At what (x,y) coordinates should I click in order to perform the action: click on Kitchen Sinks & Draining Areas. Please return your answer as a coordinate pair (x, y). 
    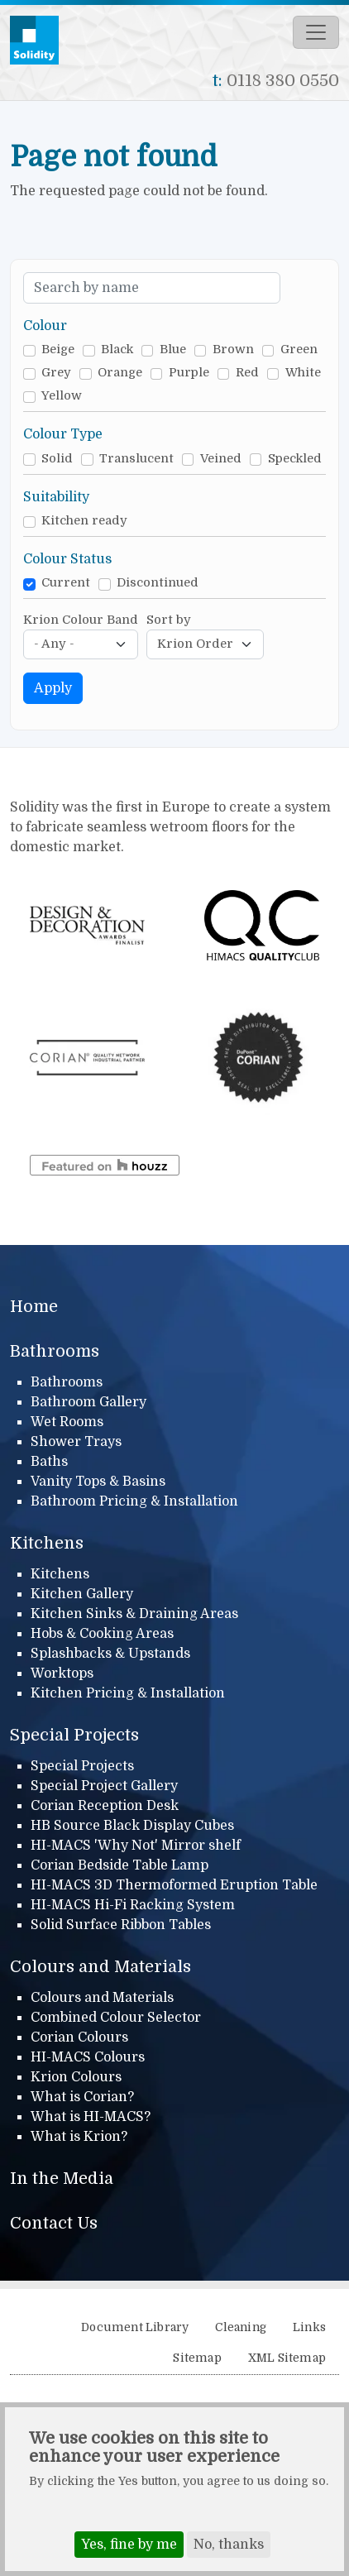
    Looking at the image, I should click on (134, 1613).